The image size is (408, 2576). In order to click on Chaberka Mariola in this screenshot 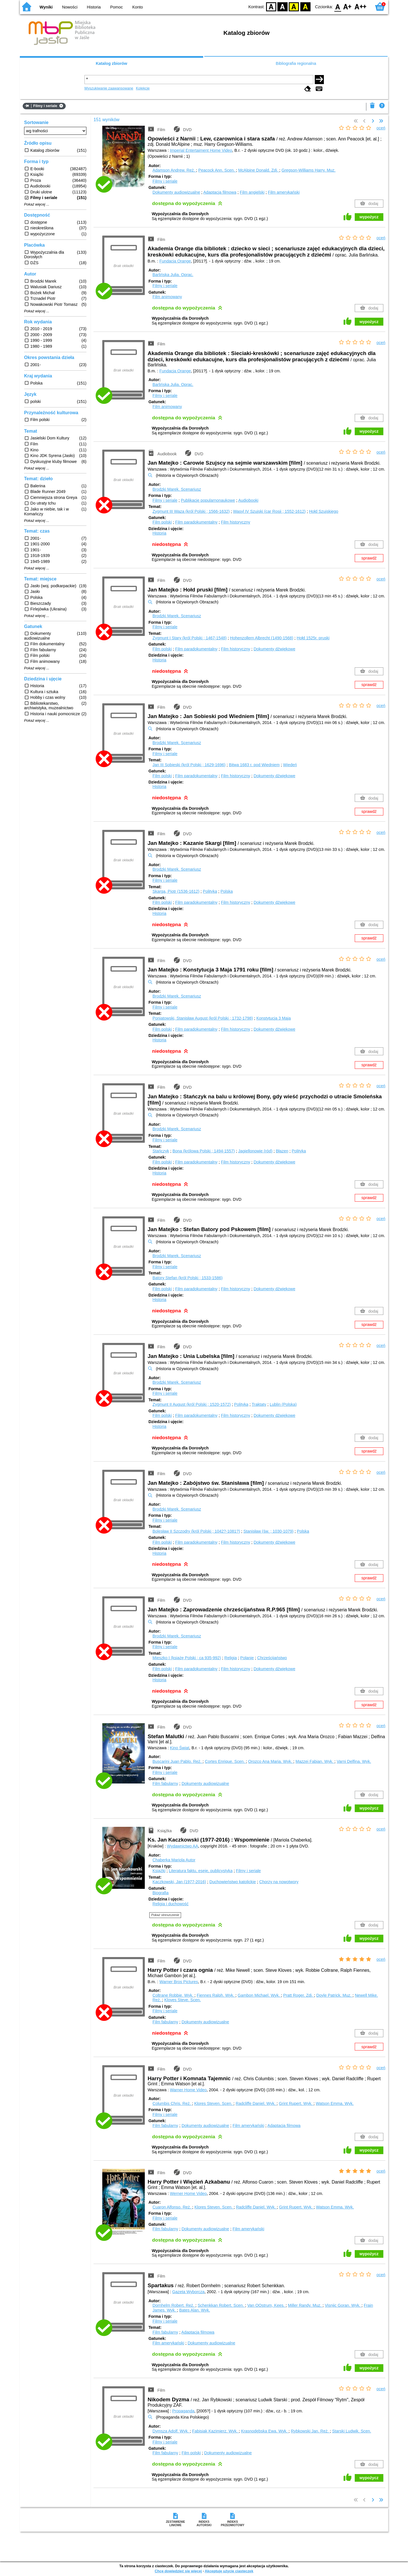, I will do `click(173, 1860)`.